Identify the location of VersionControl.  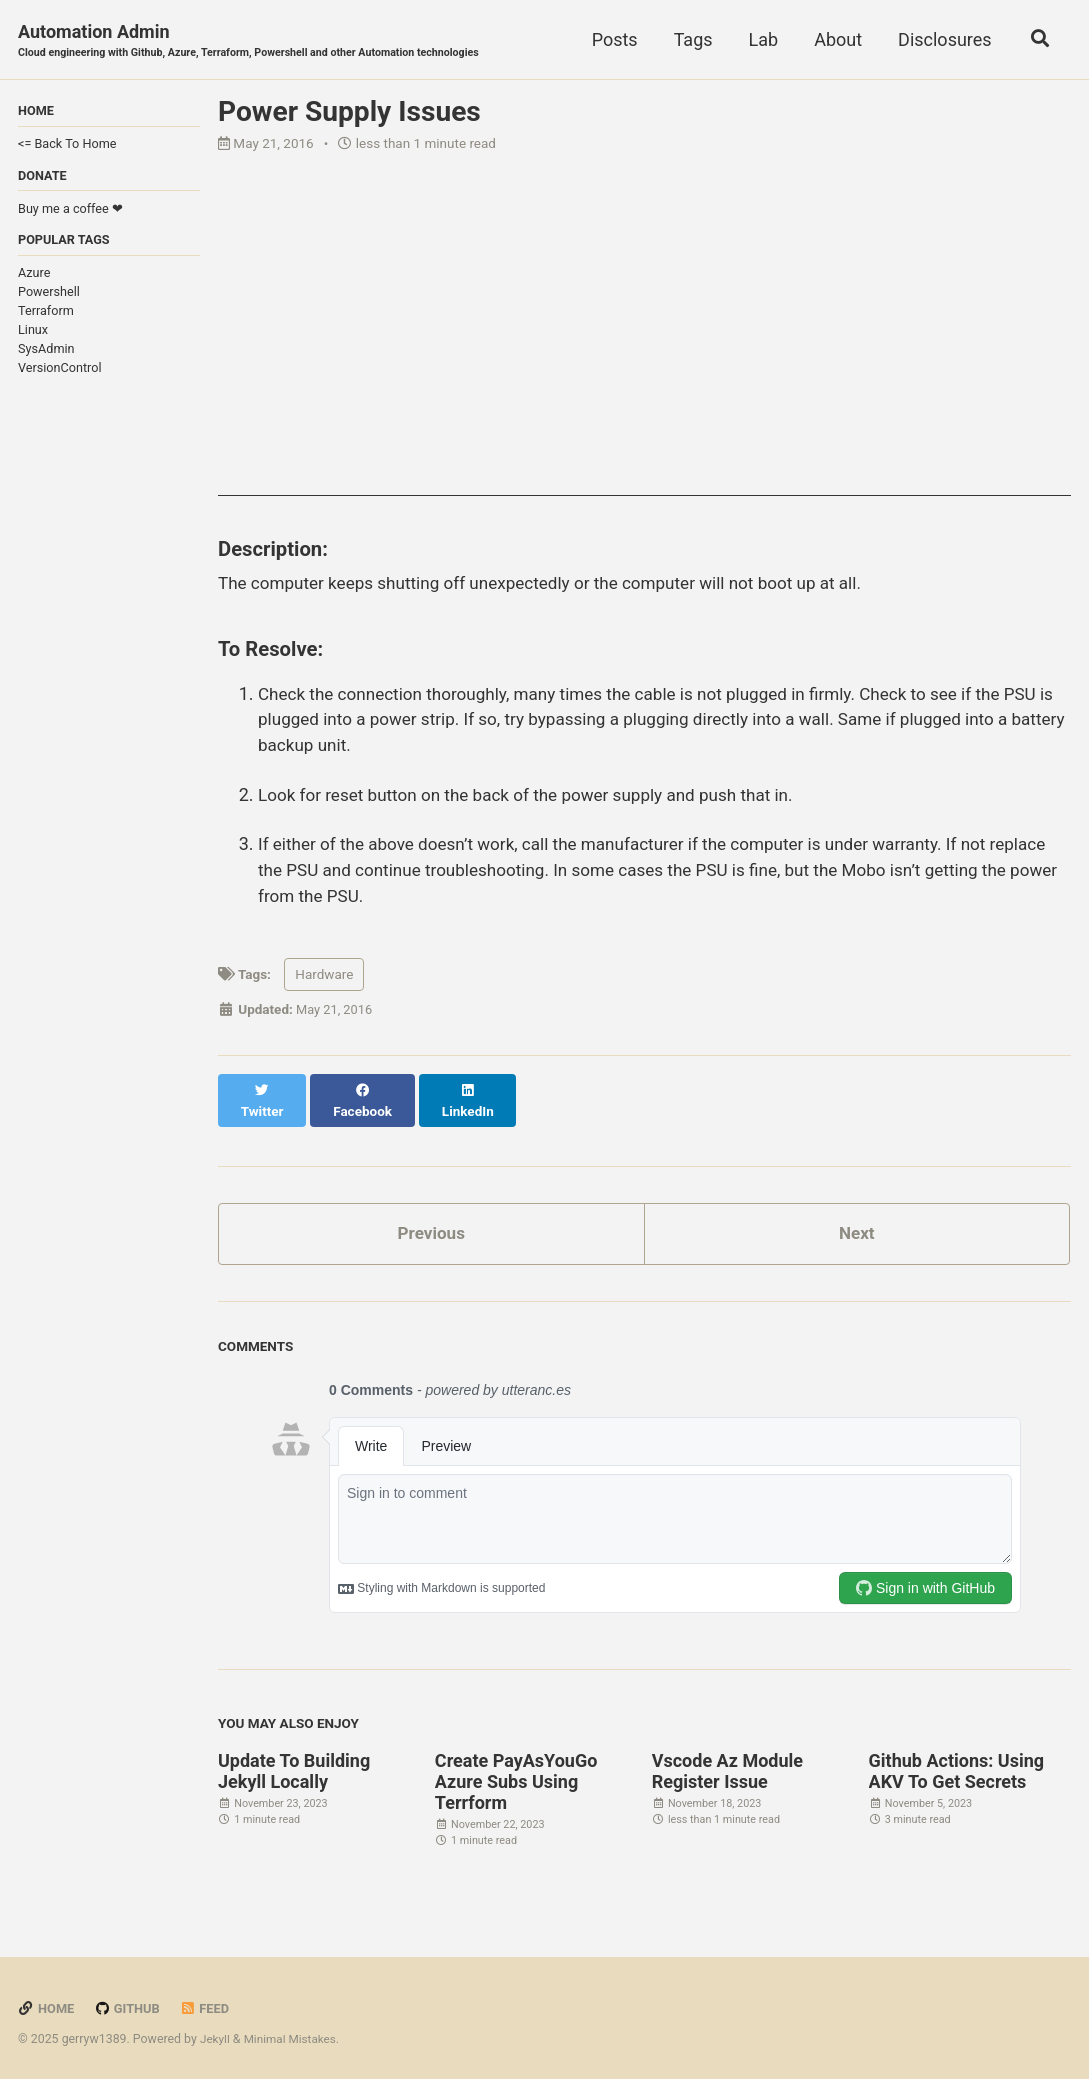
(60, 372).